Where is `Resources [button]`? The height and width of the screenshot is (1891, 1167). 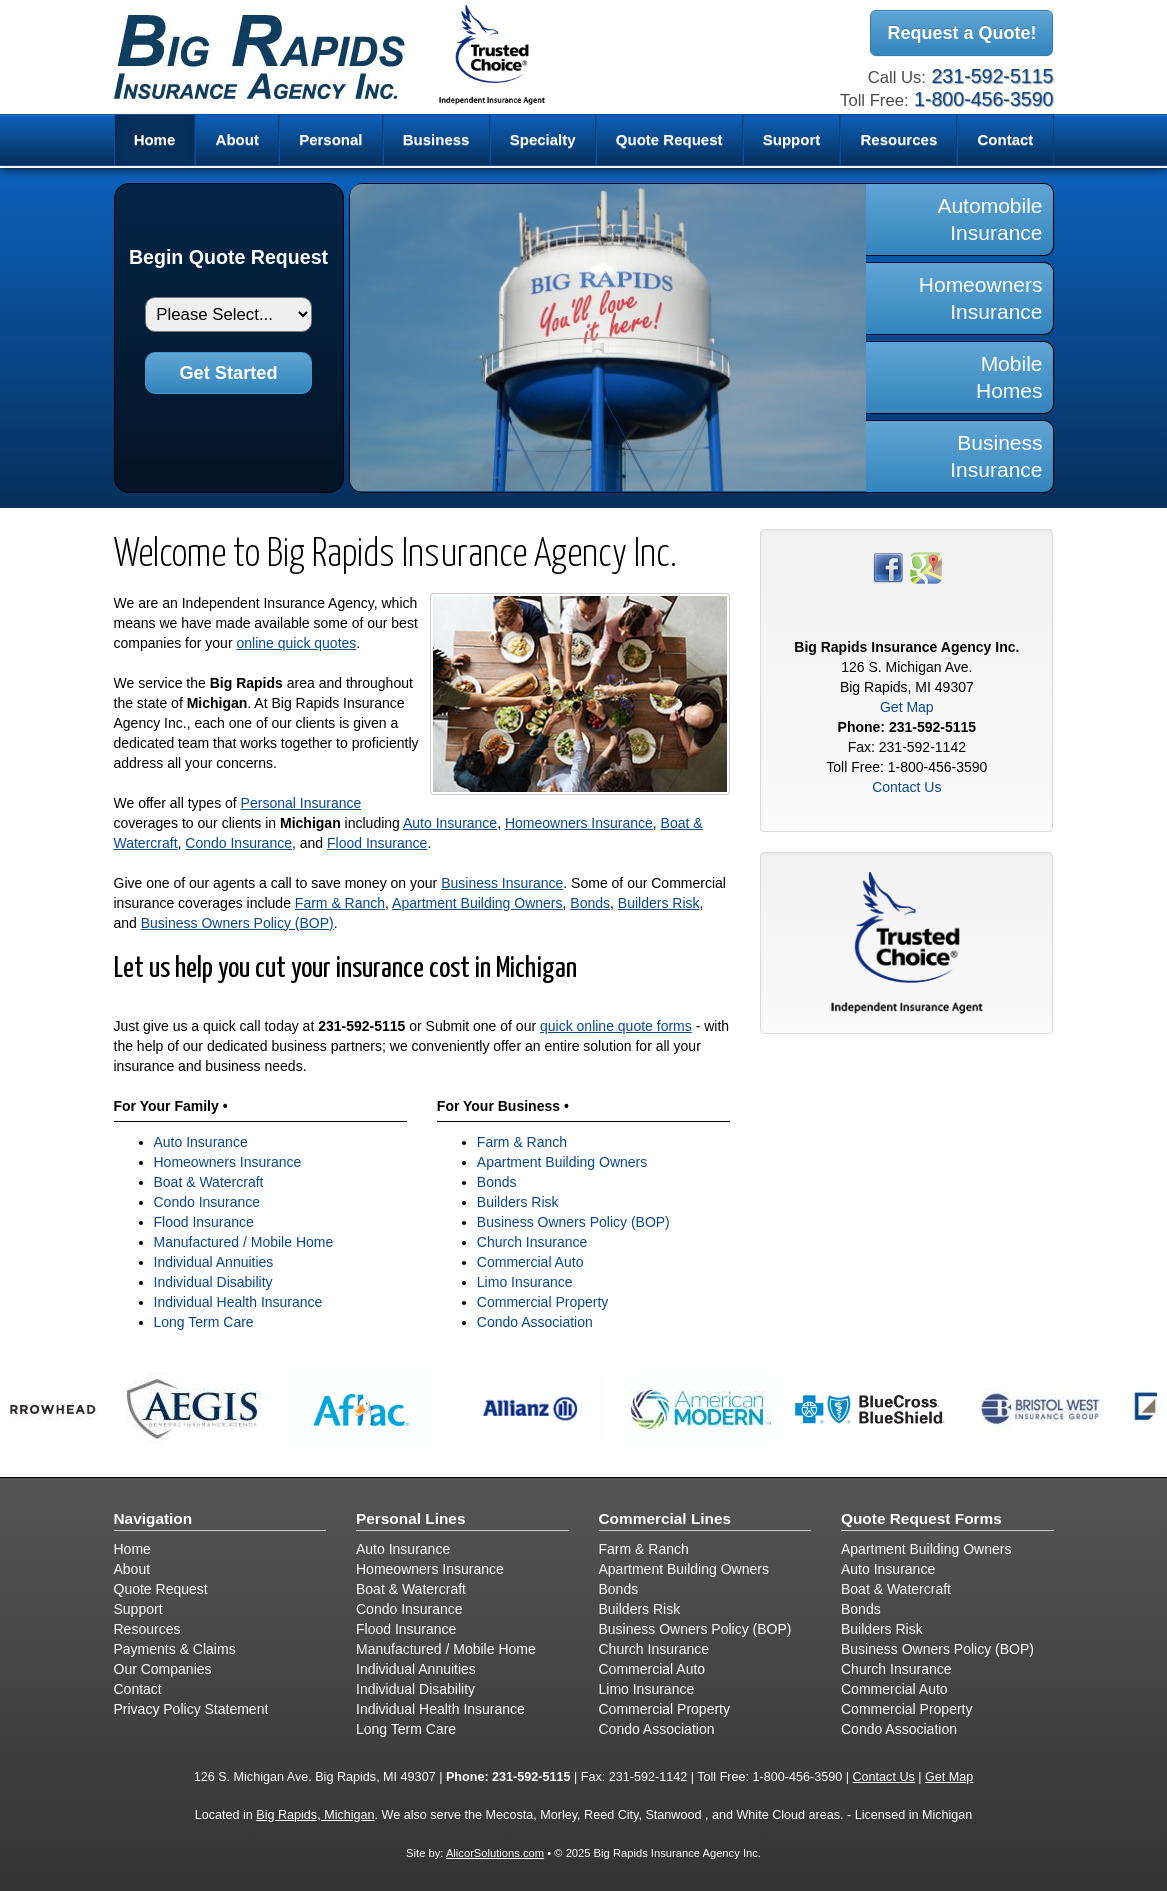
Resources [button] is located at coordinates (899, 139).